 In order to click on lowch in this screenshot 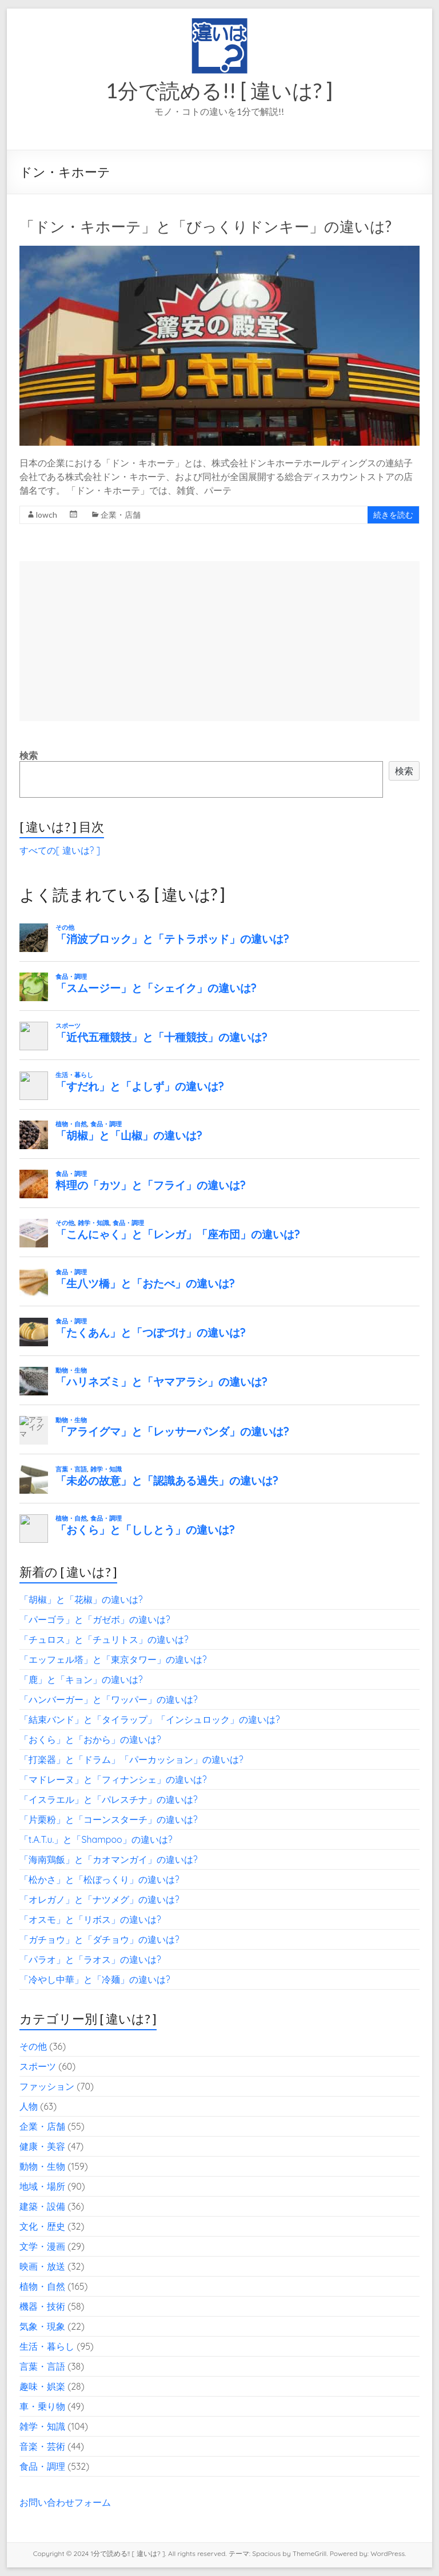, I will do `click(46, 514)`.